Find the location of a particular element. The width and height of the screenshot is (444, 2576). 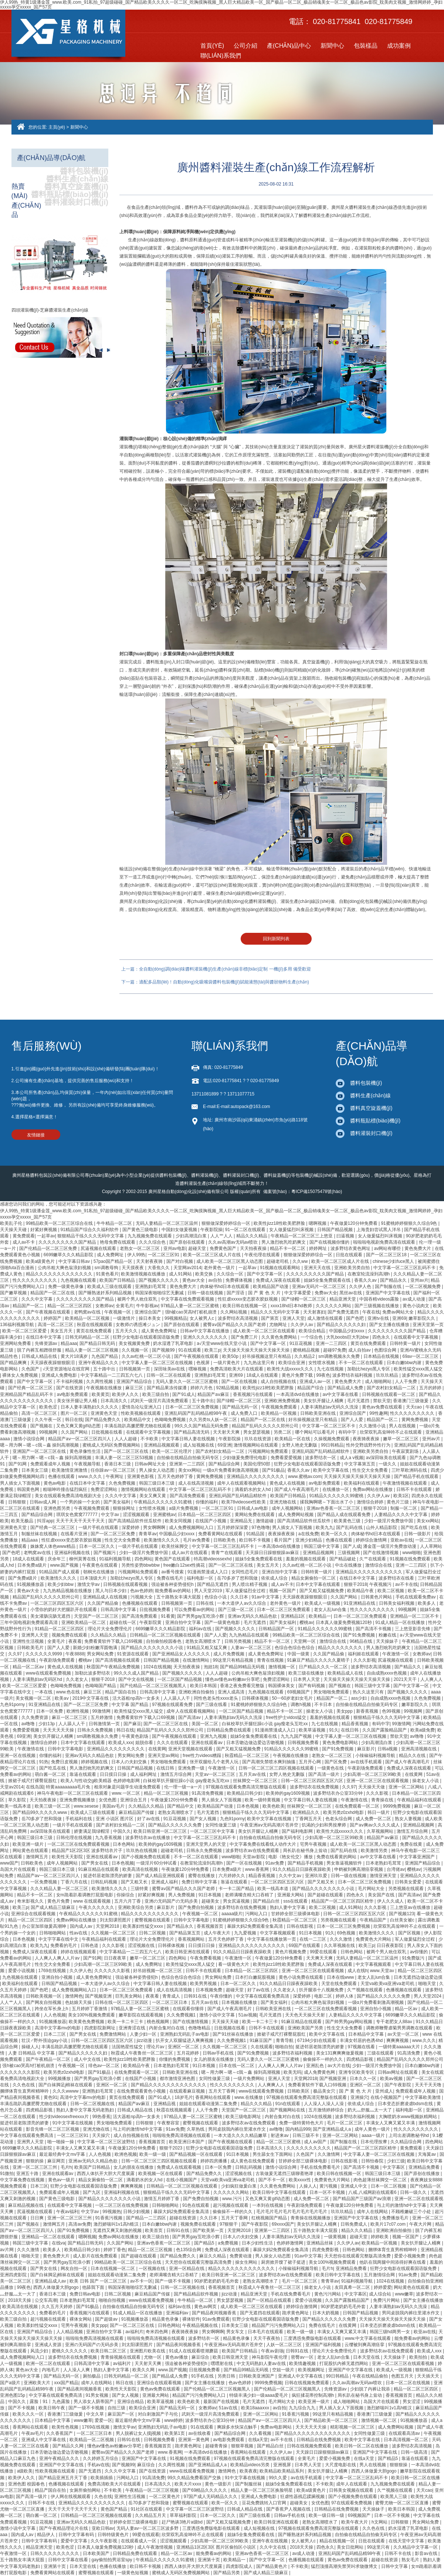

另类视频在线观看 is located at coordinates (406, 1888).